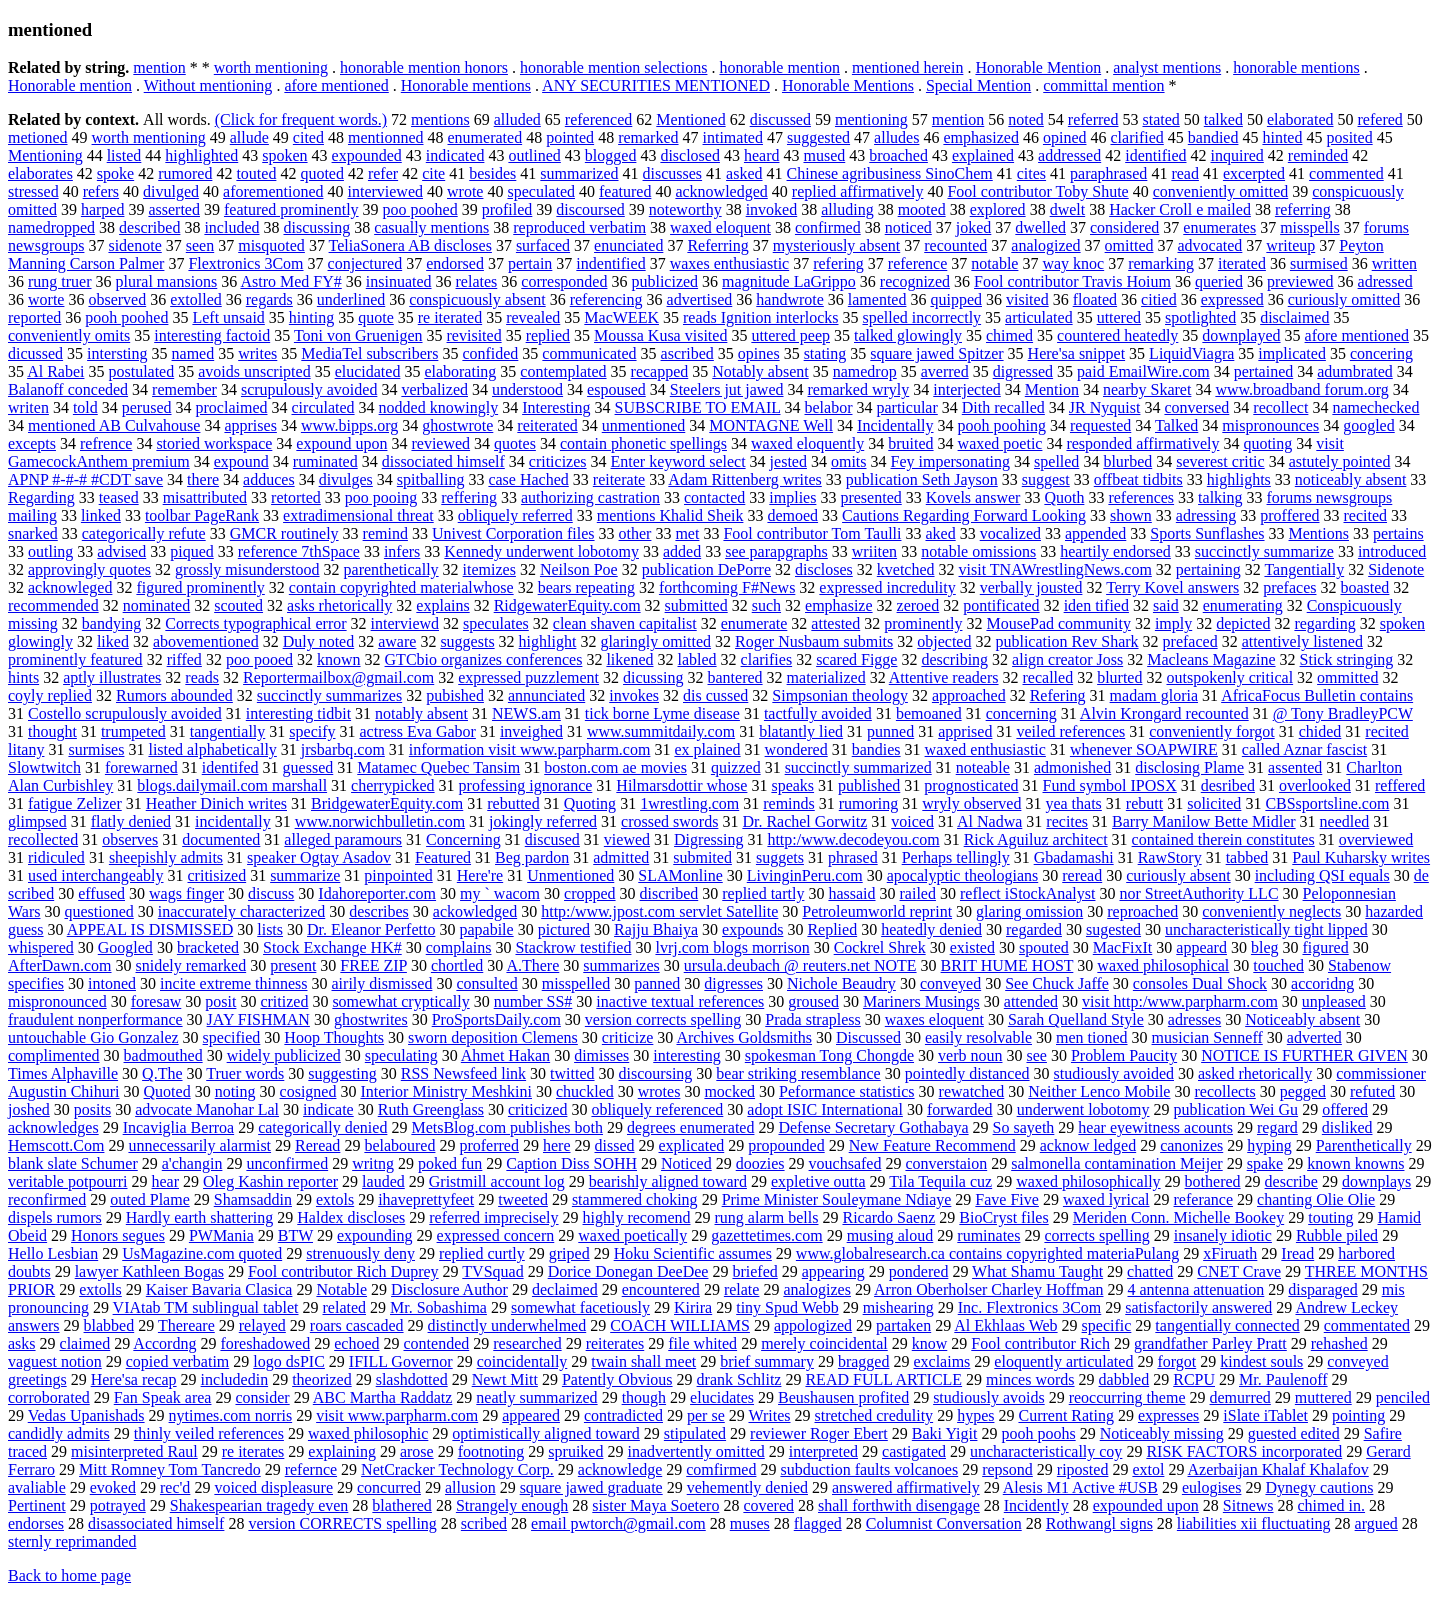 Image resolution: width=1440 pixels, height=1601 pixels. Describe the element at coordinates (258, 1019) in the screenshot. I see `JAY FISHMAN` at that location.